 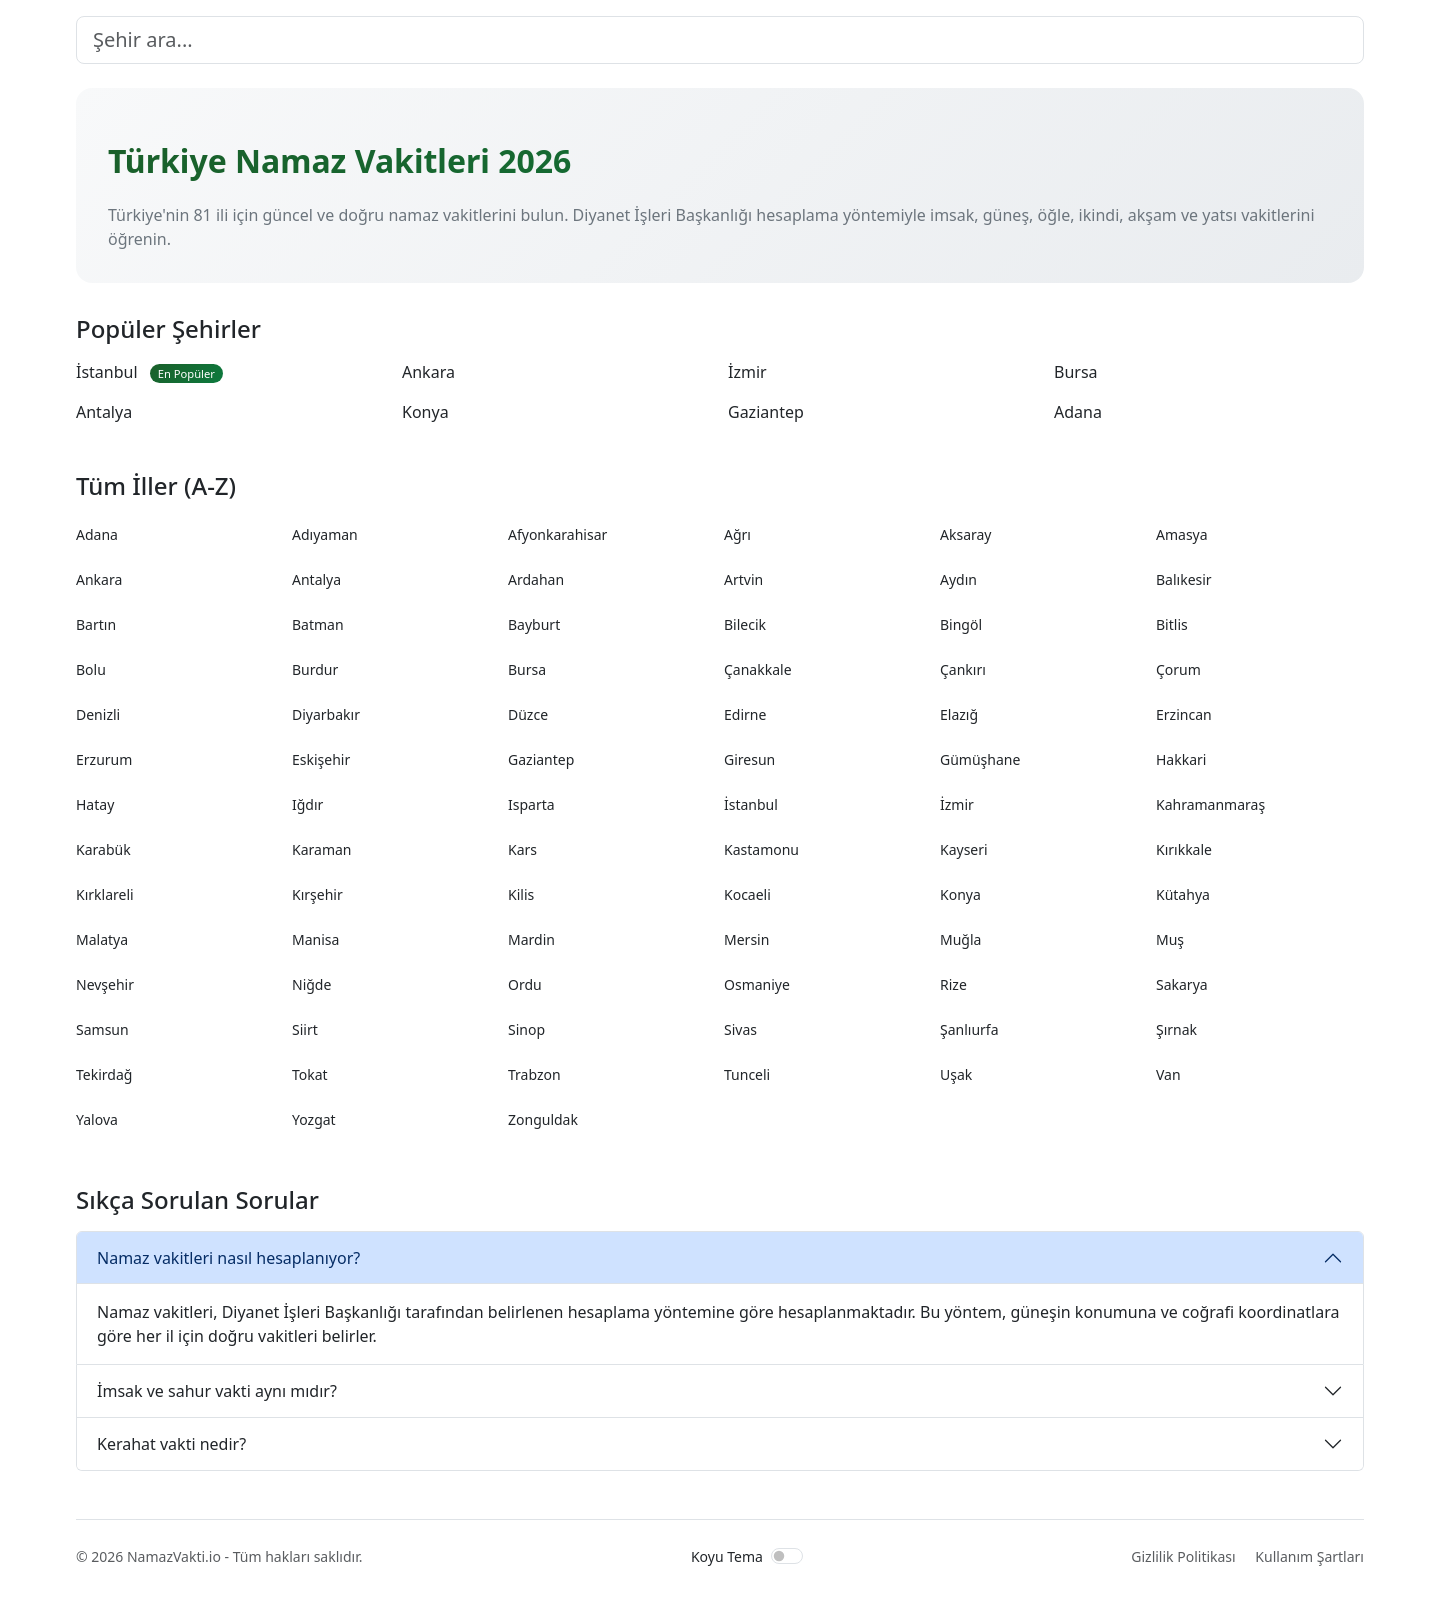 I want to click on Sakarya, so click(x=1182, y=984).